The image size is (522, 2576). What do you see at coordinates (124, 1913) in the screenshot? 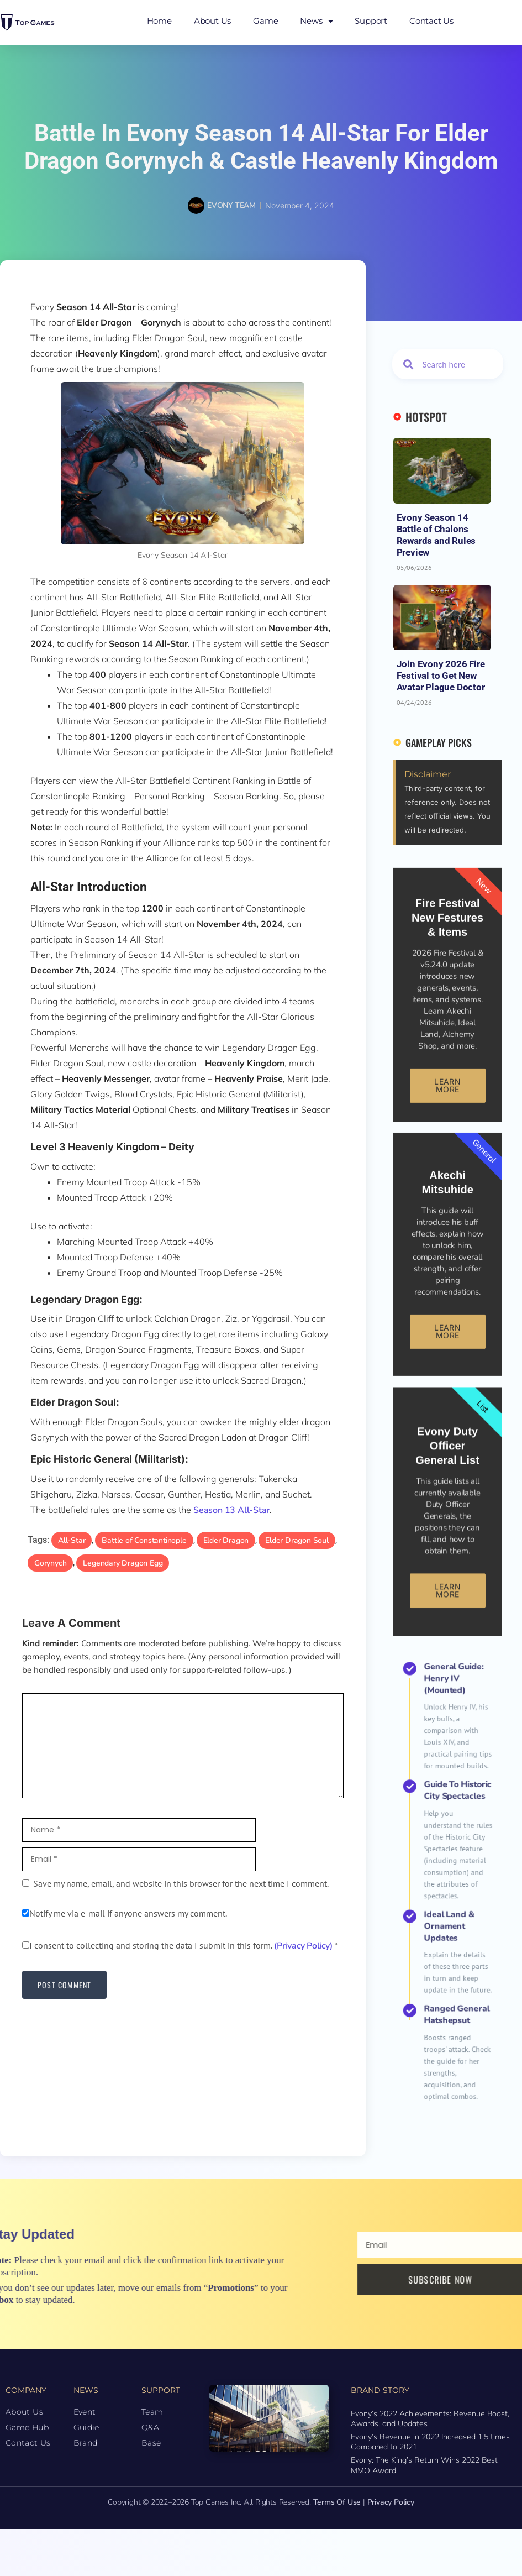
I see `Notify me via e-mail if anyone answers my comment.` at bounding box center [124, 1913].